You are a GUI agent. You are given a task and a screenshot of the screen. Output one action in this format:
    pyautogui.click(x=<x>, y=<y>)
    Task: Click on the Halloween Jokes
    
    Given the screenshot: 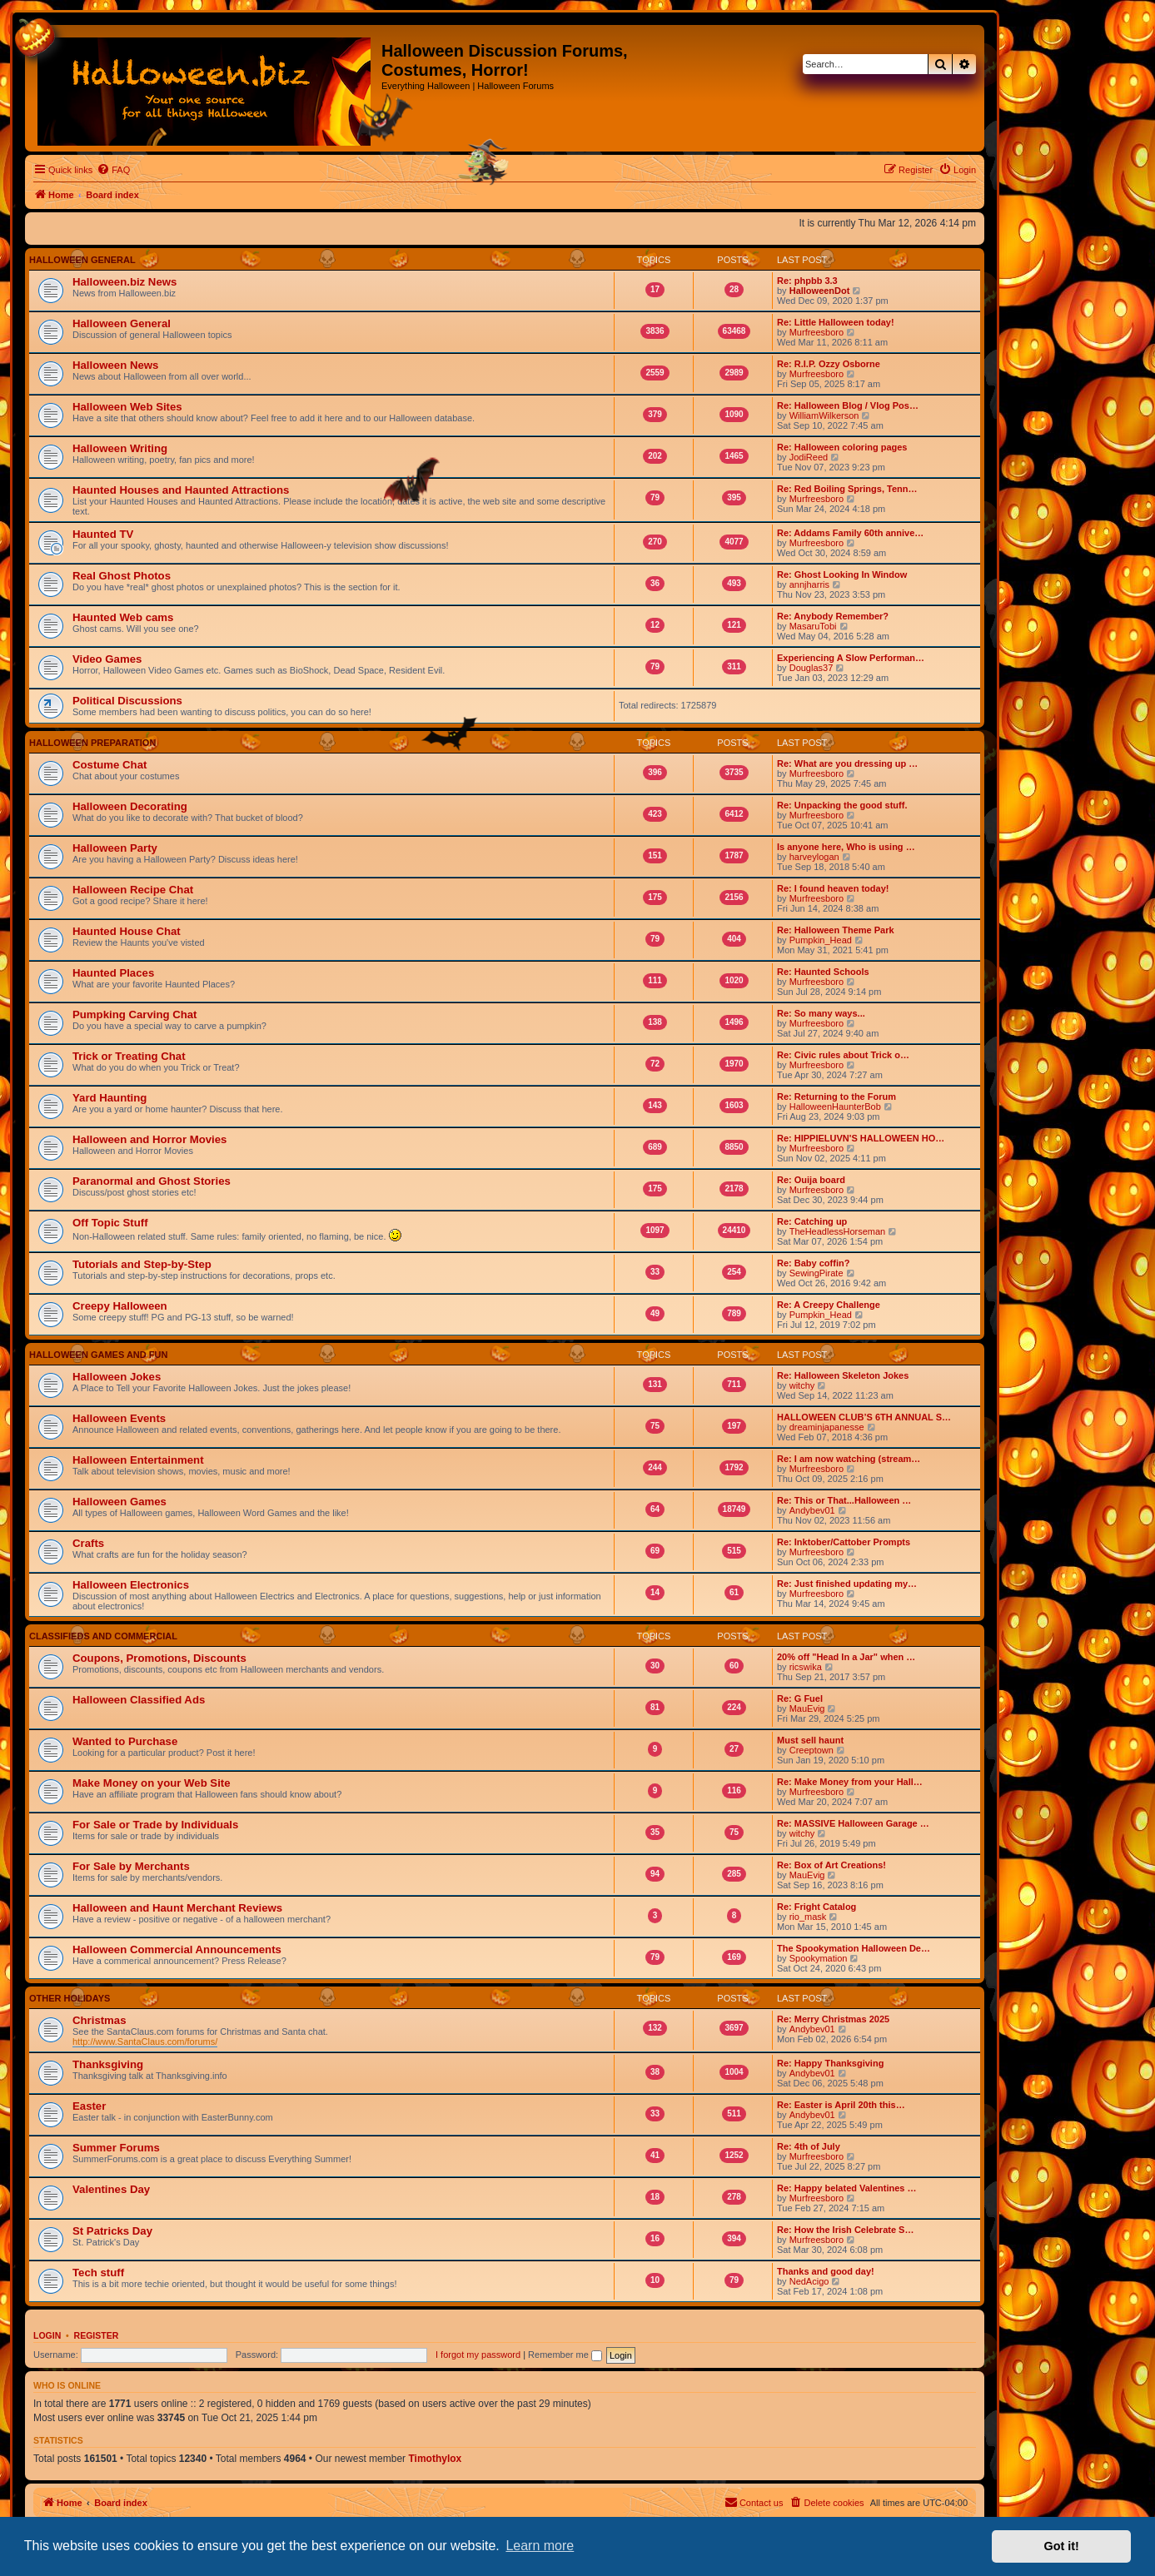 What is the action you would take?
    pyautogui.click(x=116, y=1376)
    